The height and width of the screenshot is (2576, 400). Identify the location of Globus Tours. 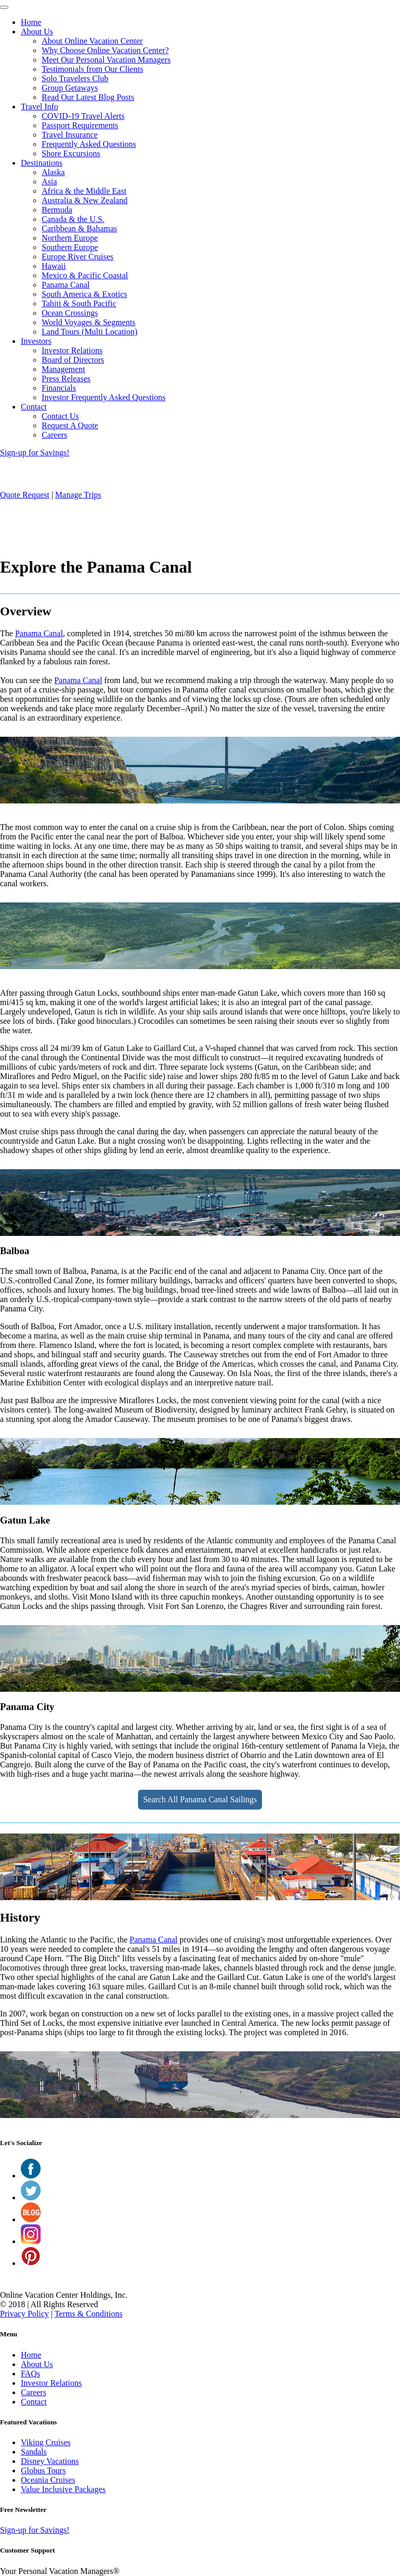
(43, 2470).